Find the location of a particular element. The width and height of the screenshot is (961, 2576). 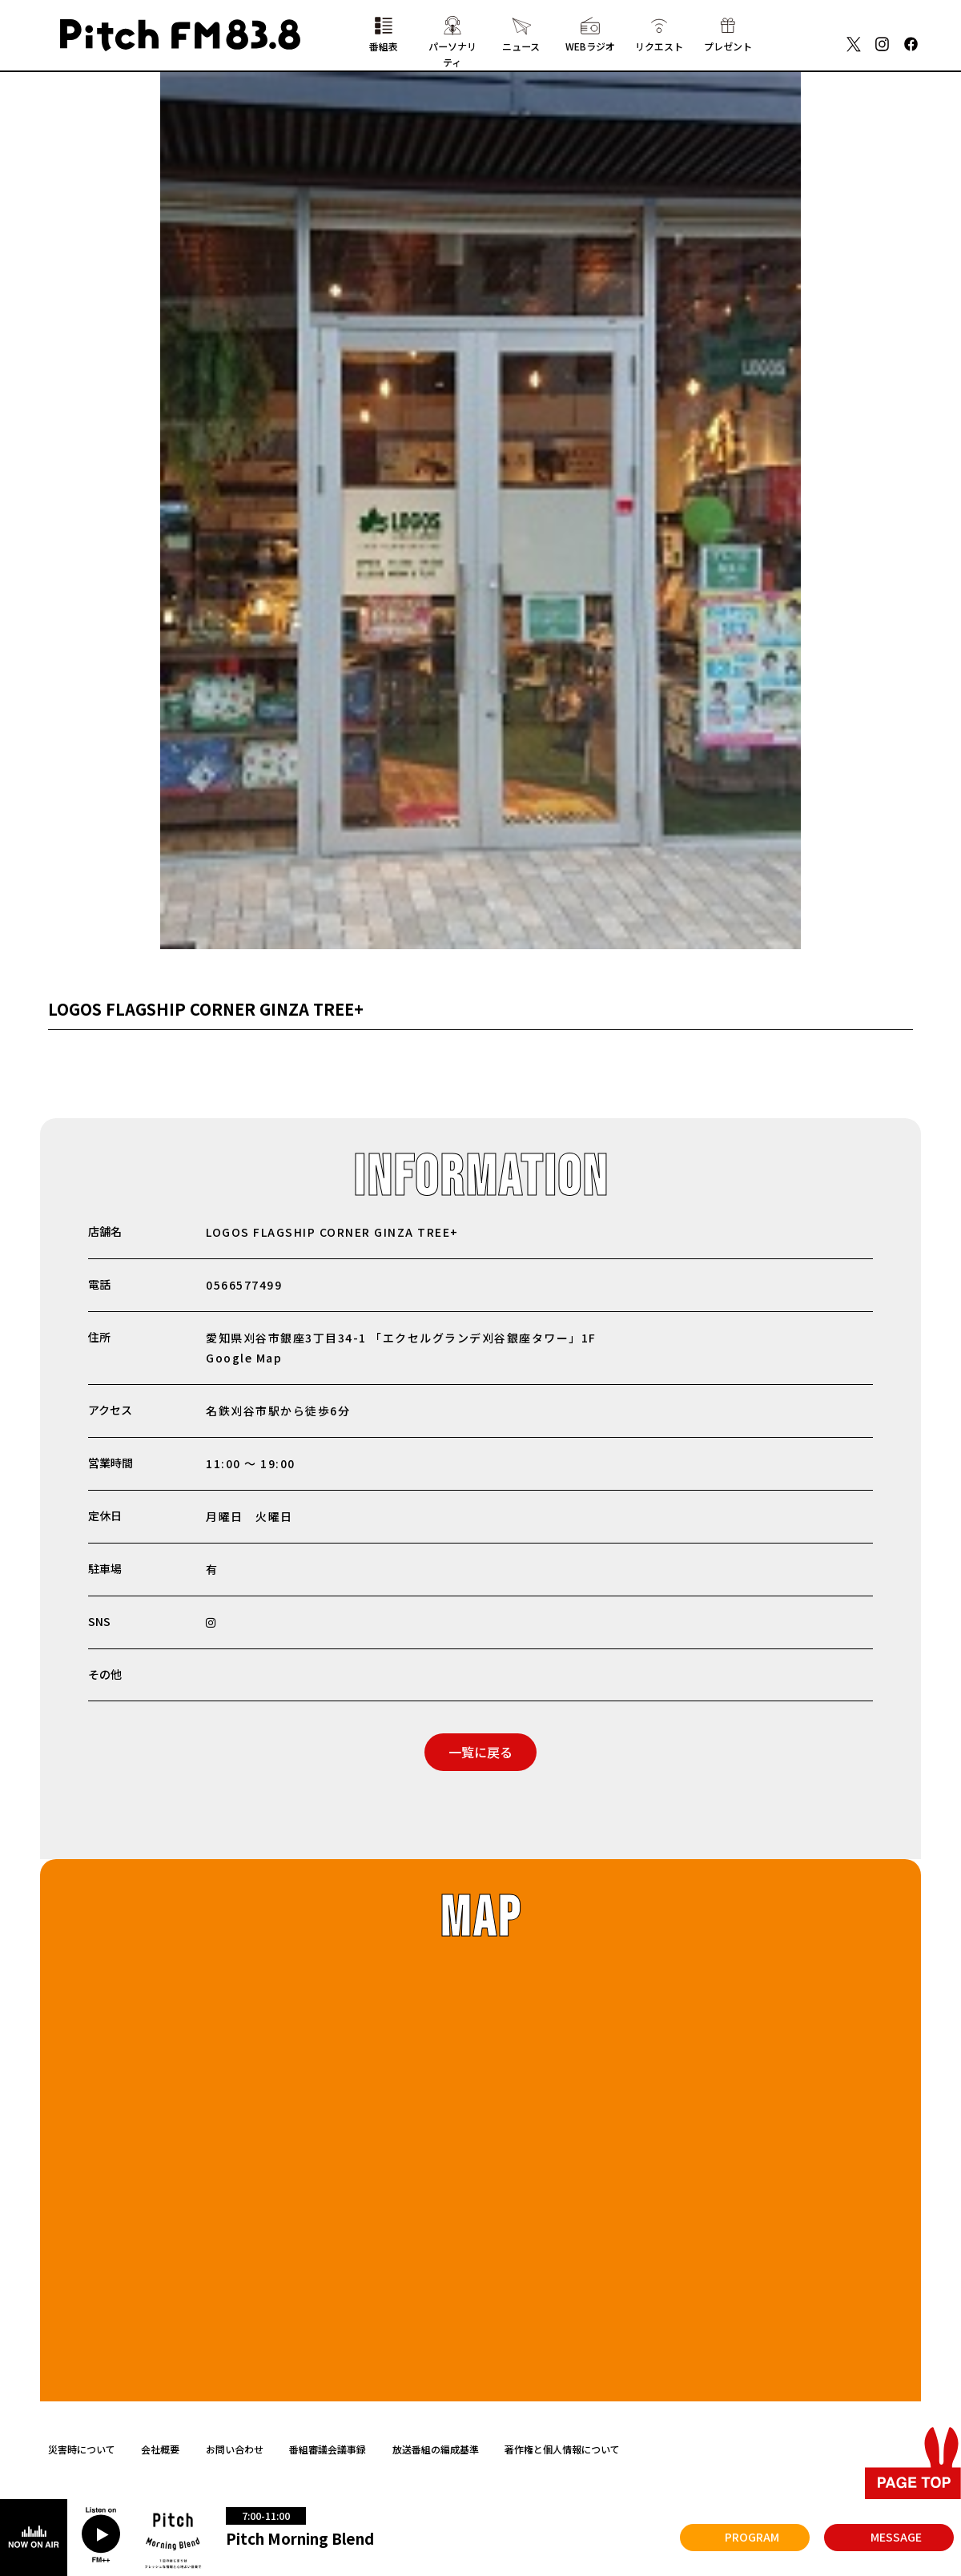

会社概要 is located at coordinates (160, 2449).